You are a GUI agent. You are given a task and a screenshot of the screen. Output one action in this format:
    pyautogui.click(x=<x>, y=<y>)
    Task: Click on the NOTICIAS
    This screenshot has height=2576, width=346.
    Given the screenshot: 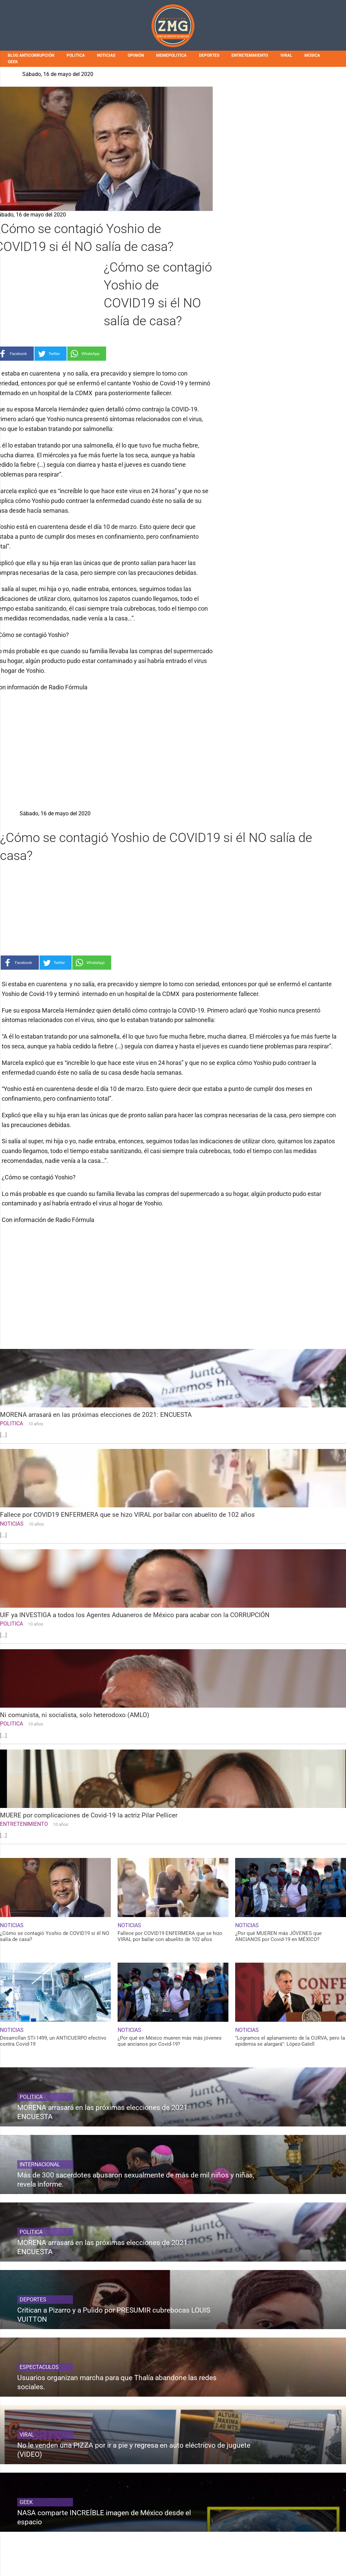 What is the action you would take?
    pyautogui.click(x=106, y=55)
    